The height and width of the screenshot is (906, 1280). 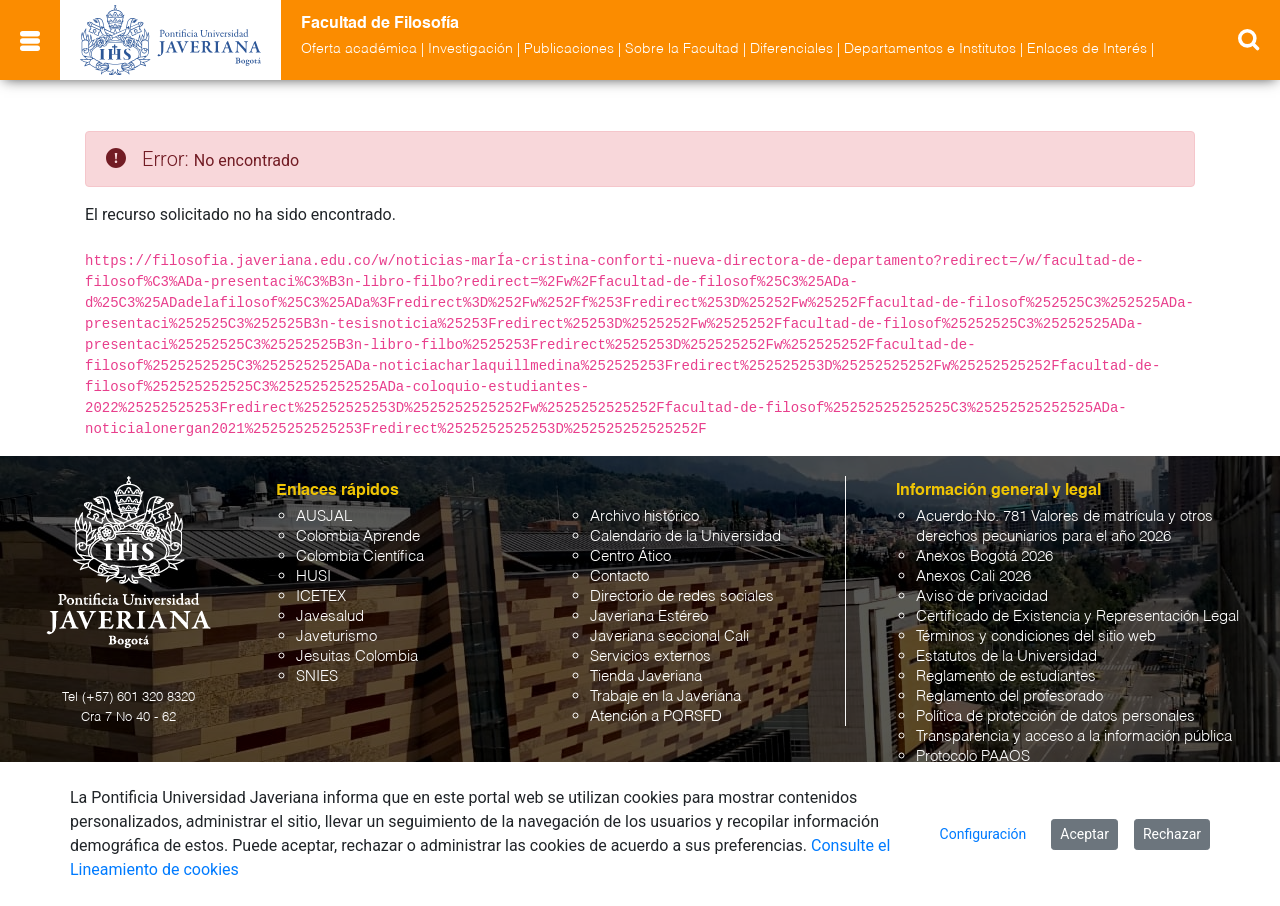 I want to click on Anexos Bogotá 2026, so click(x=984, y=556).